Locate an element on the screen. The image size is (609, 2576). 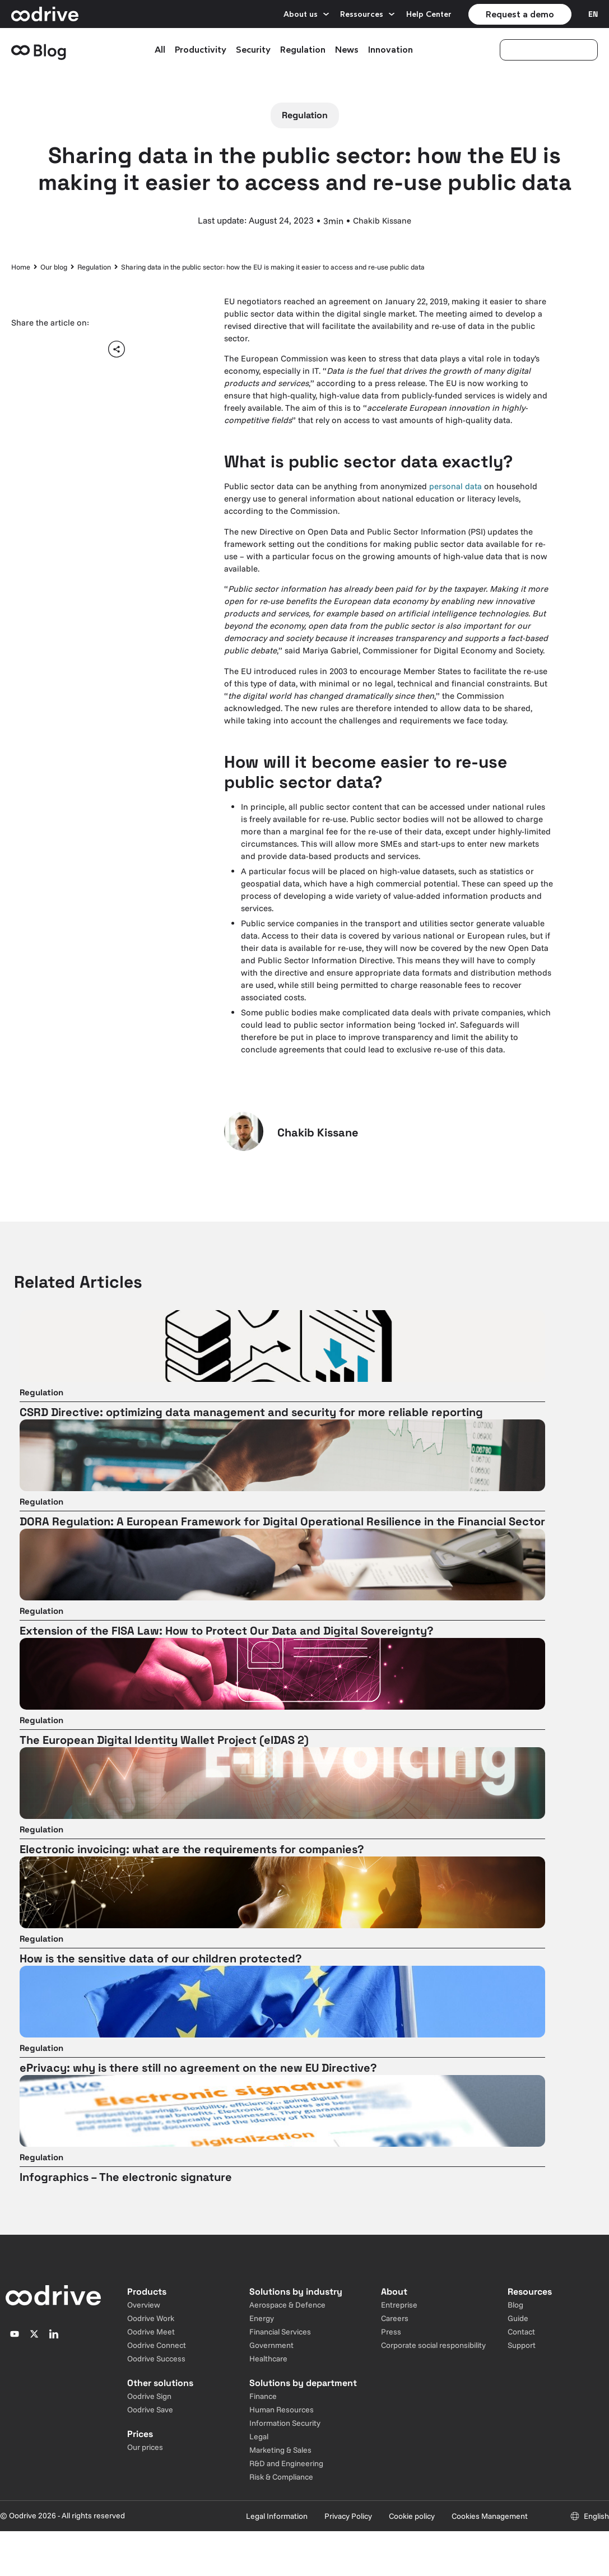
Home is located at coordinates (20, 266).